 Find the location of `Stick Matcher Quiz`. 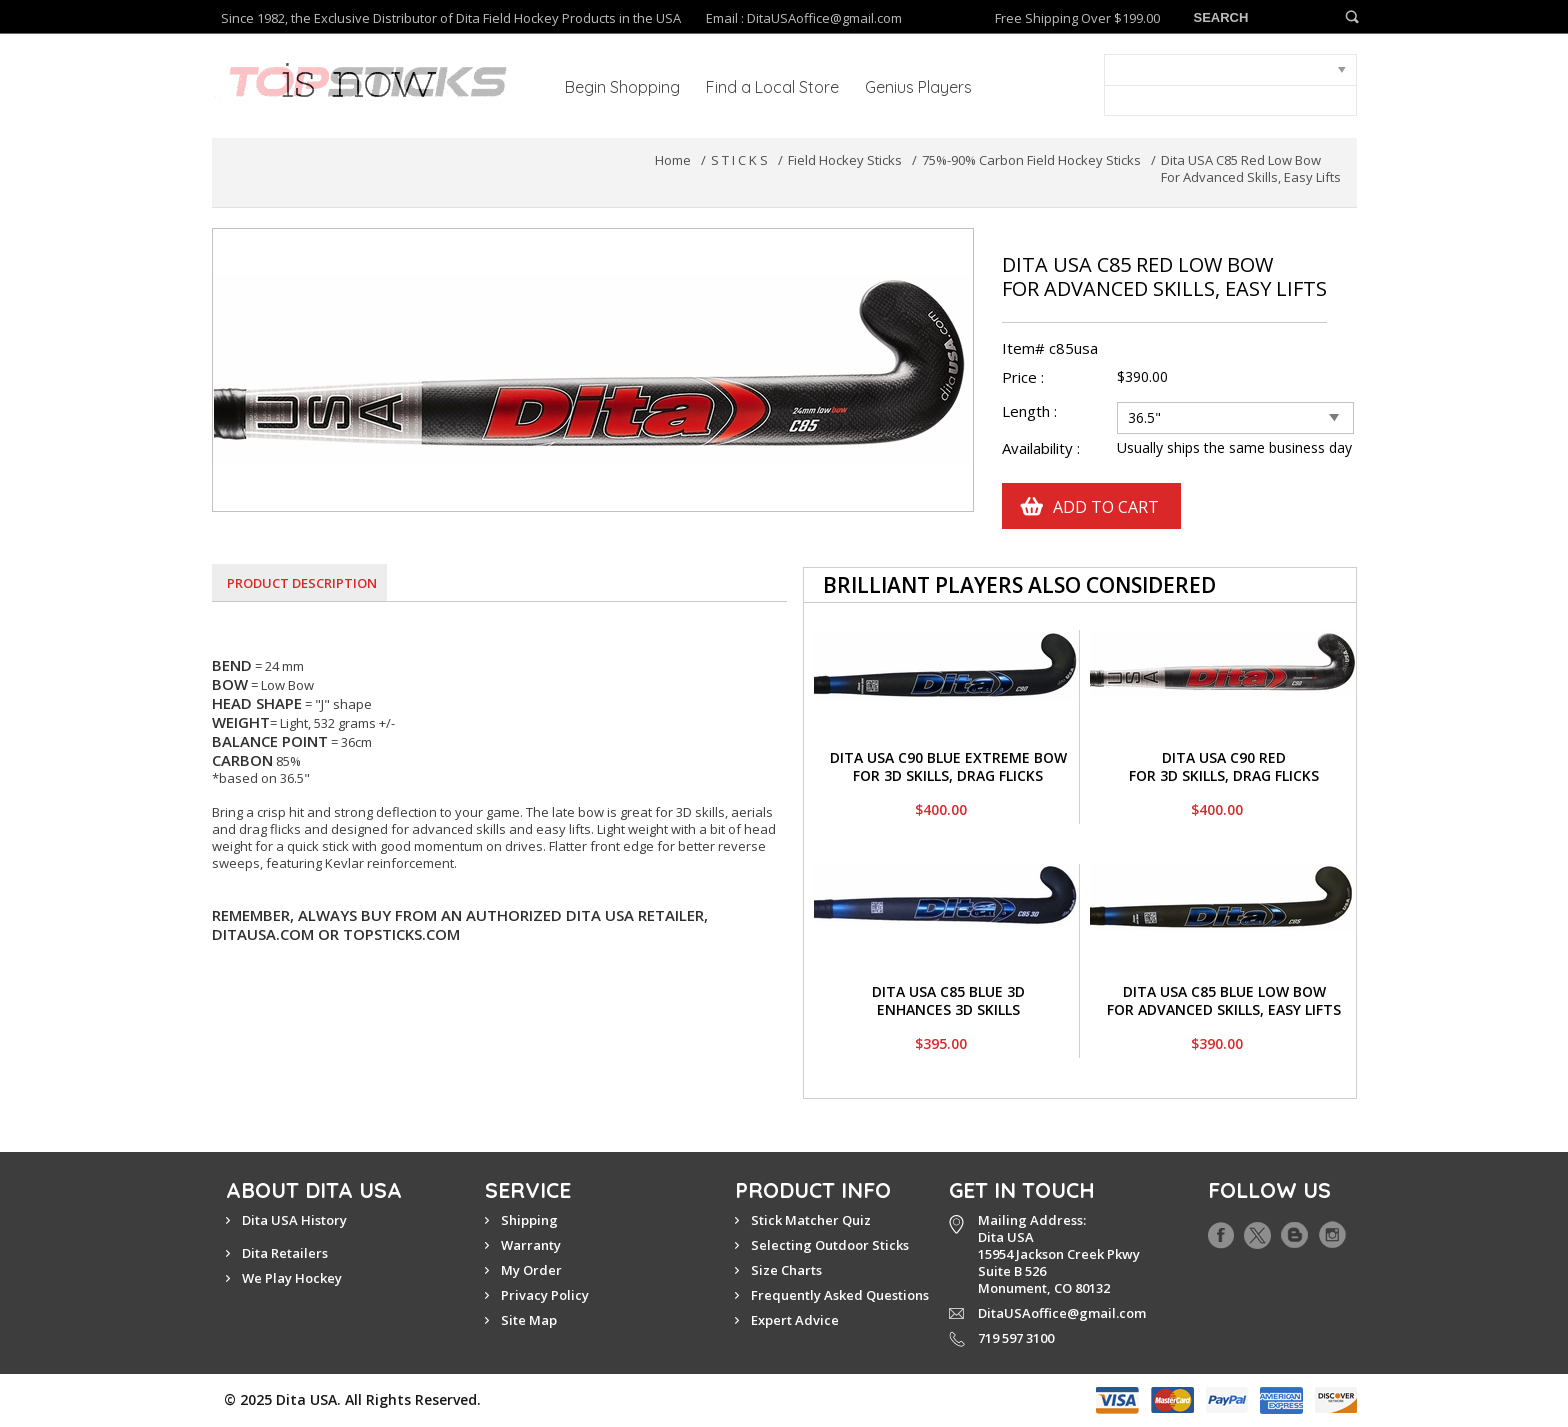

Stick Matcher Quiz is located at coordinates (811, 1220).